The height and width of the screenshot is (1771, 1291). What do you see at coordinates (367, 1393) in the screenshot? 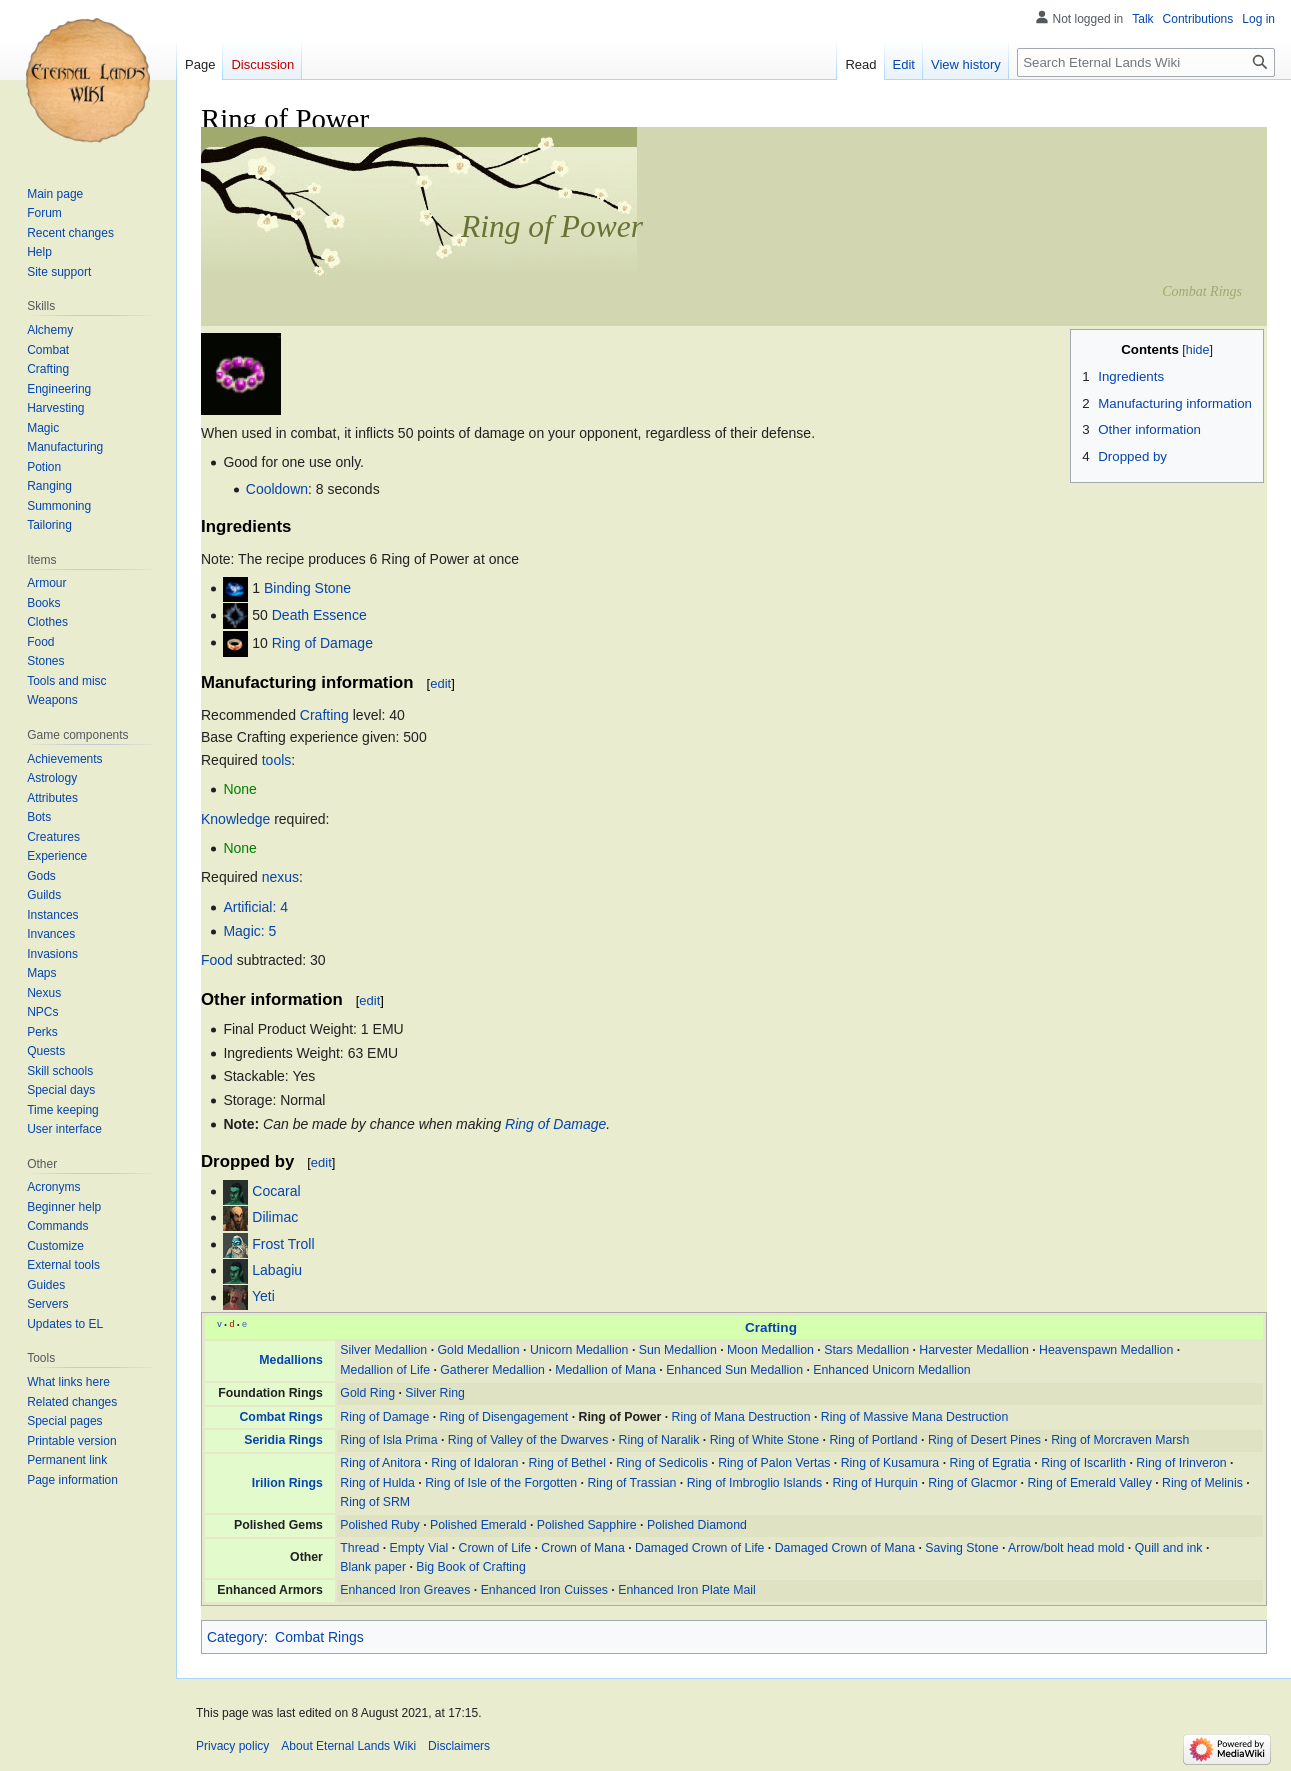
I see `Gold Ring` at bounding box center [367, 1393].